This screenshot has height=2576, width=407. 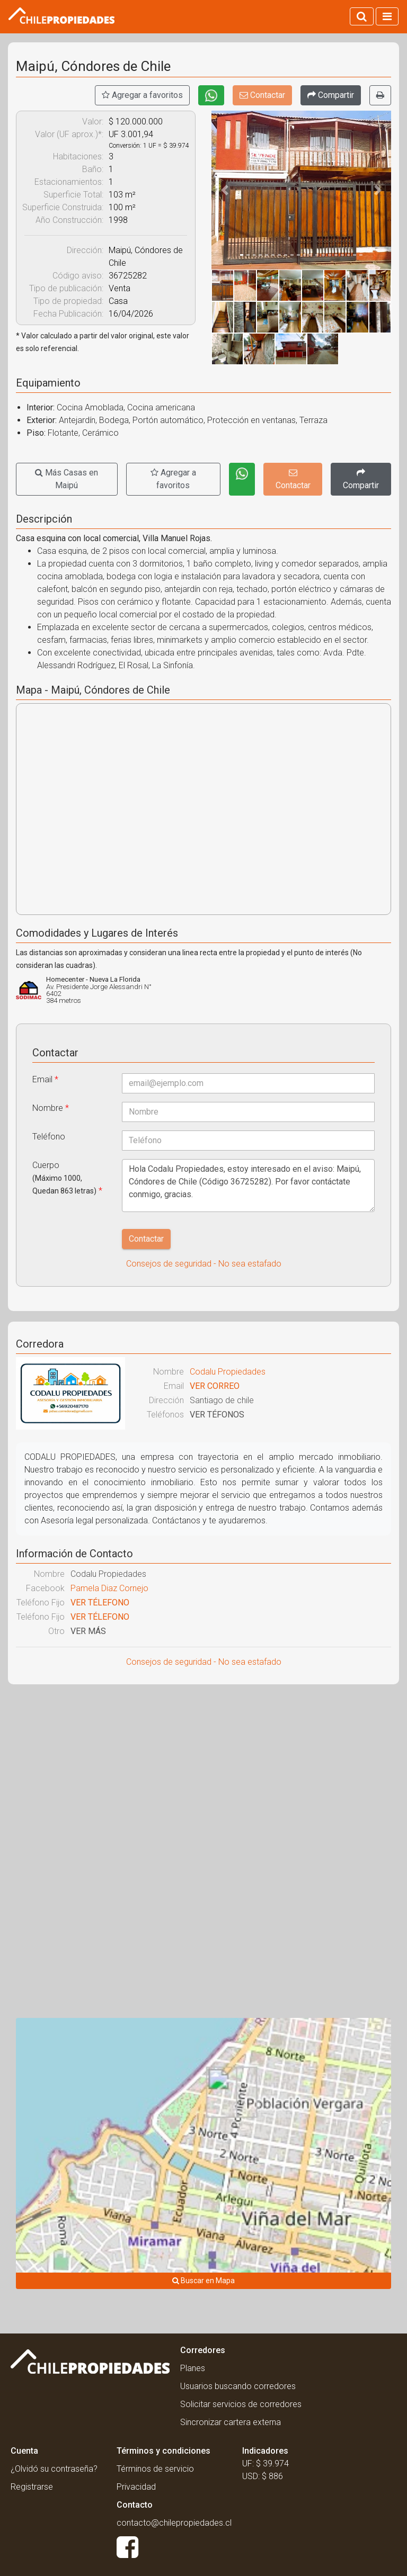 I want to click on ¿Olvidó su contraseña?, so click(x=54, y=2469).